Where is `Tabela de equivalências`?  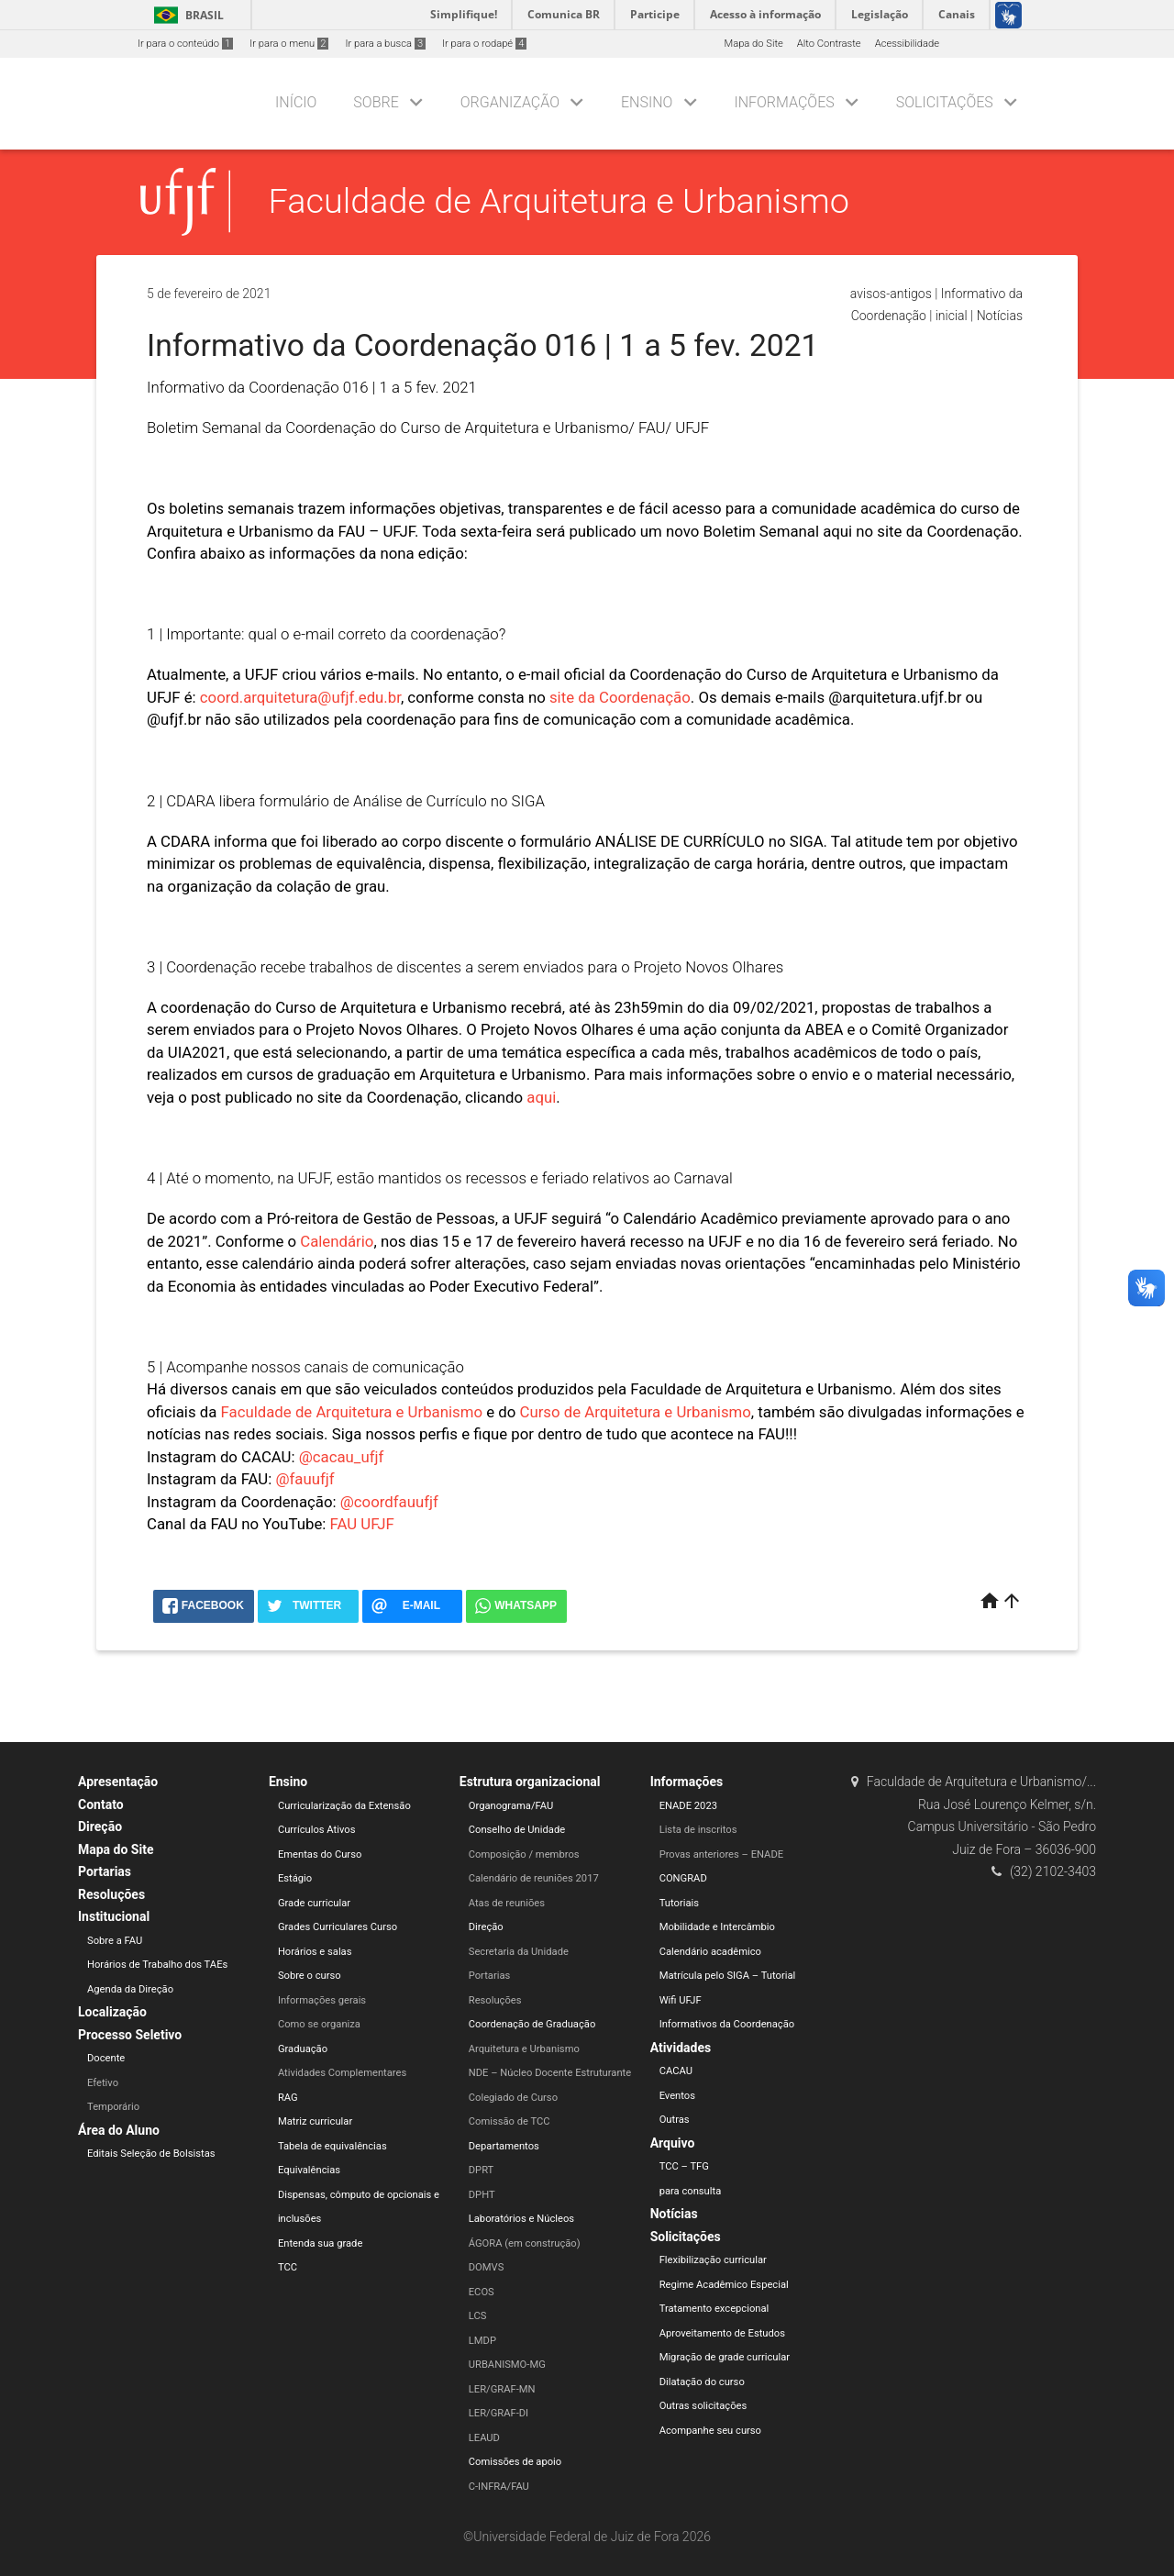
Tabela de equivalências is located at coordinates (332, 2146).